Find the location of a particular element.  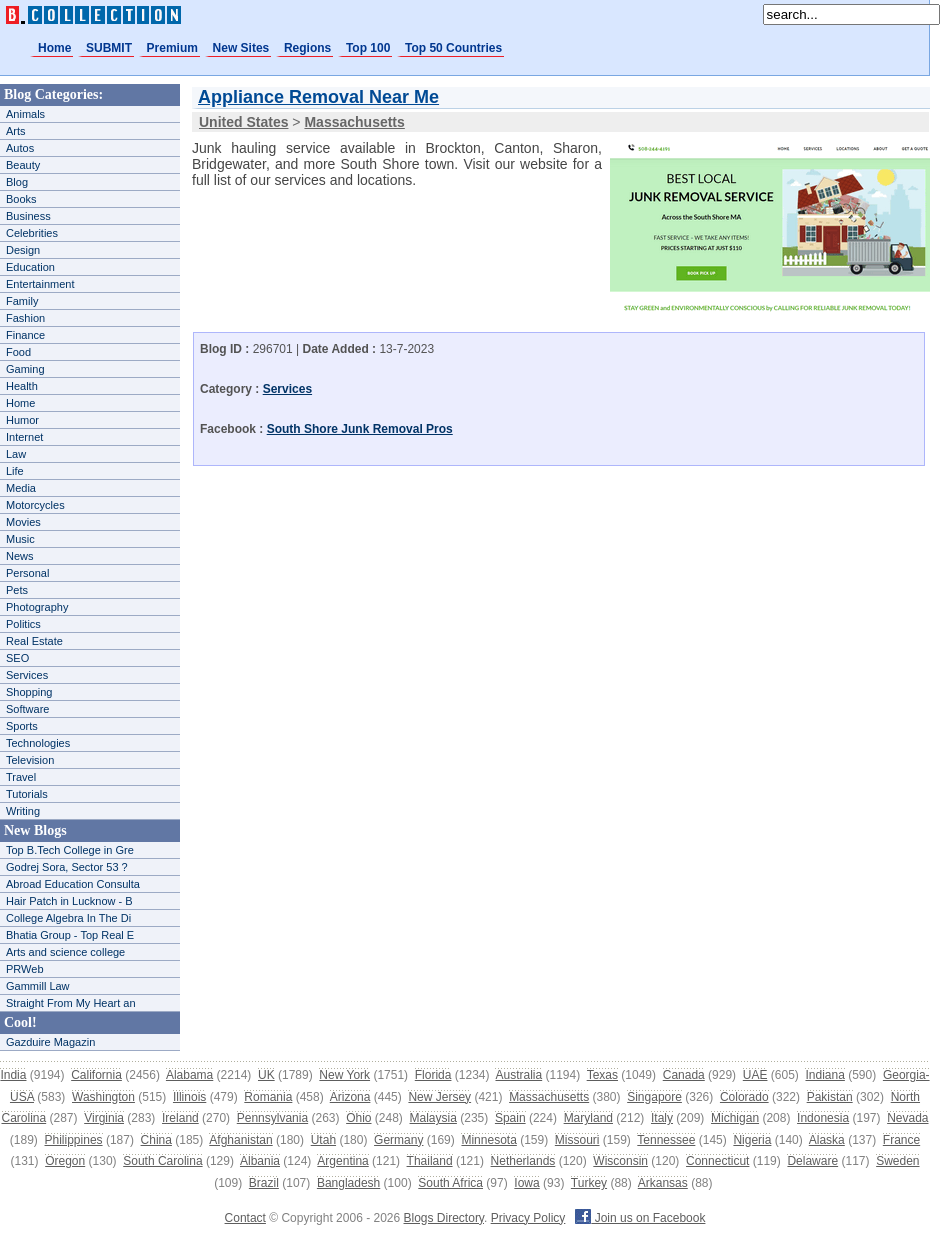

Media is located at coordinates (21, 488).